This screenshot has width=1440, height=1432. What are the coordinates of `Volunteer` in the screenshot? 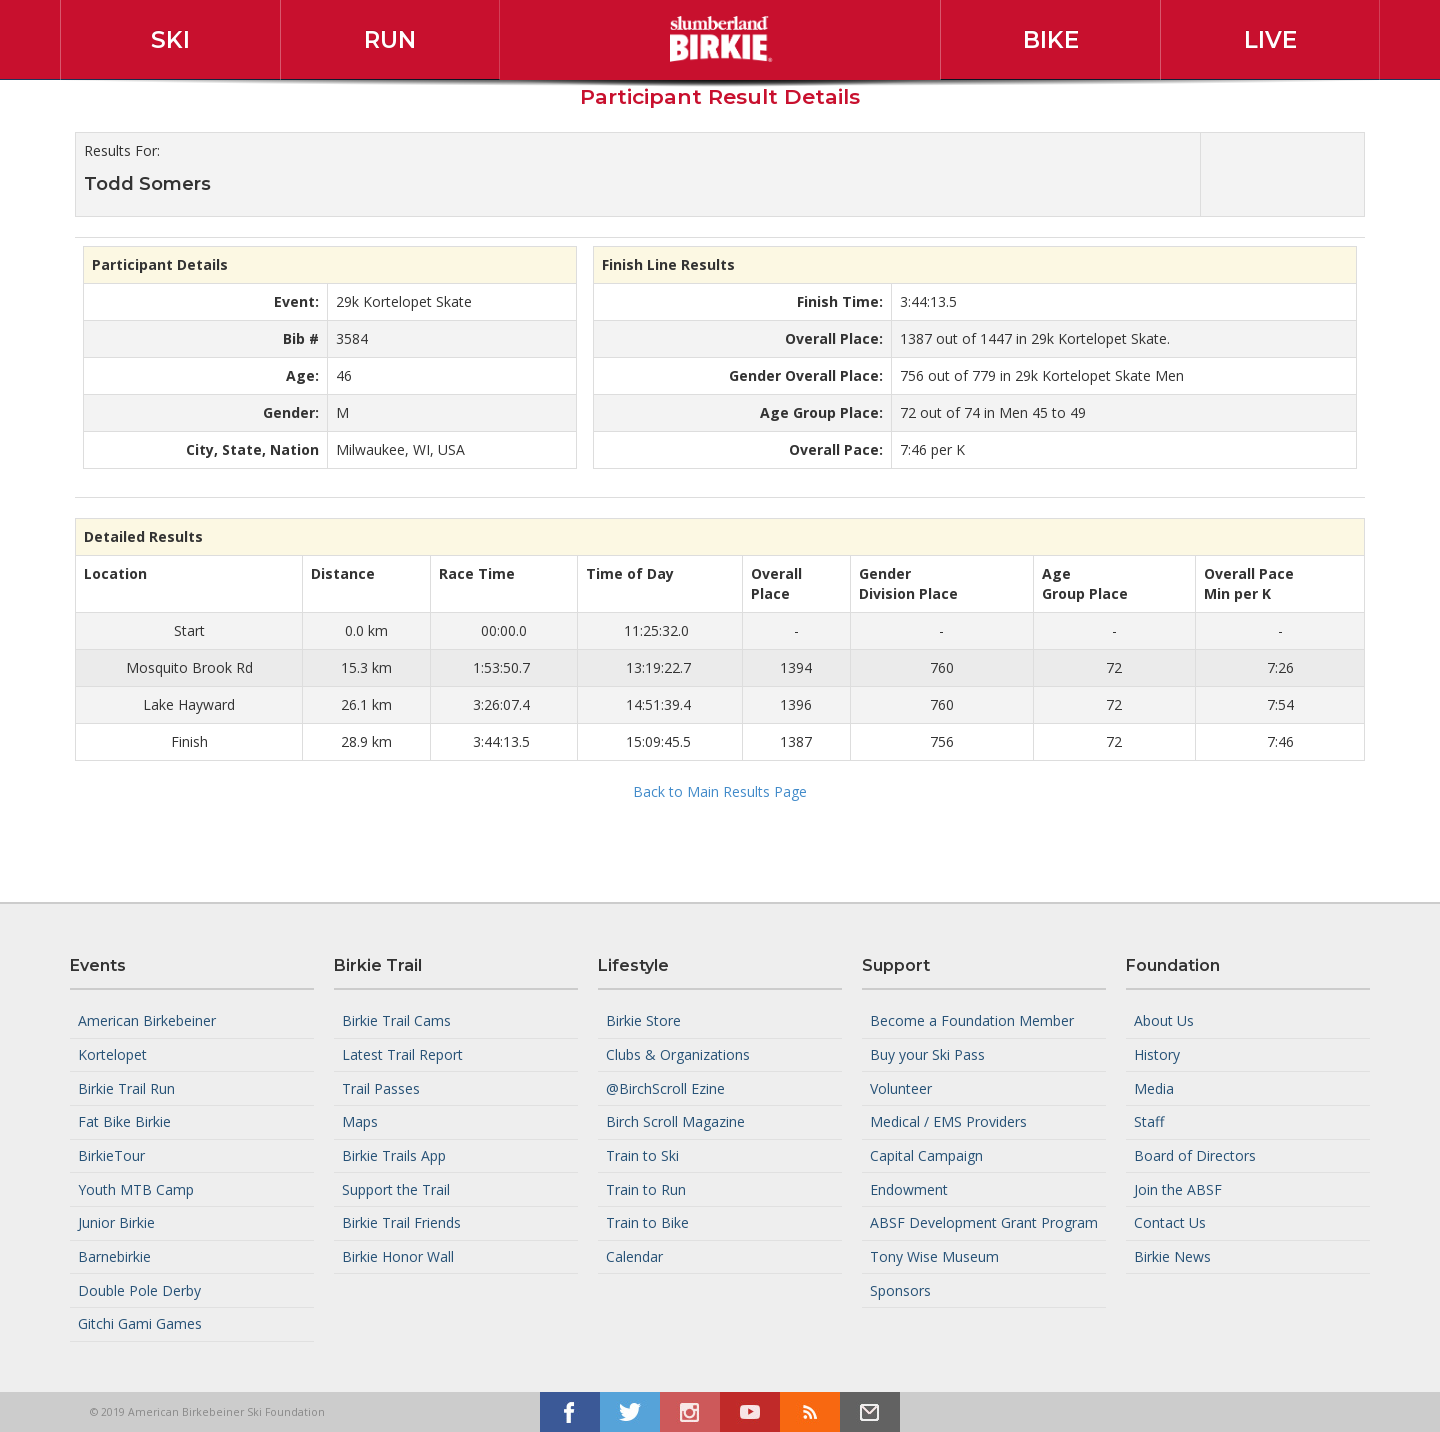 It's located at (901, 1087).